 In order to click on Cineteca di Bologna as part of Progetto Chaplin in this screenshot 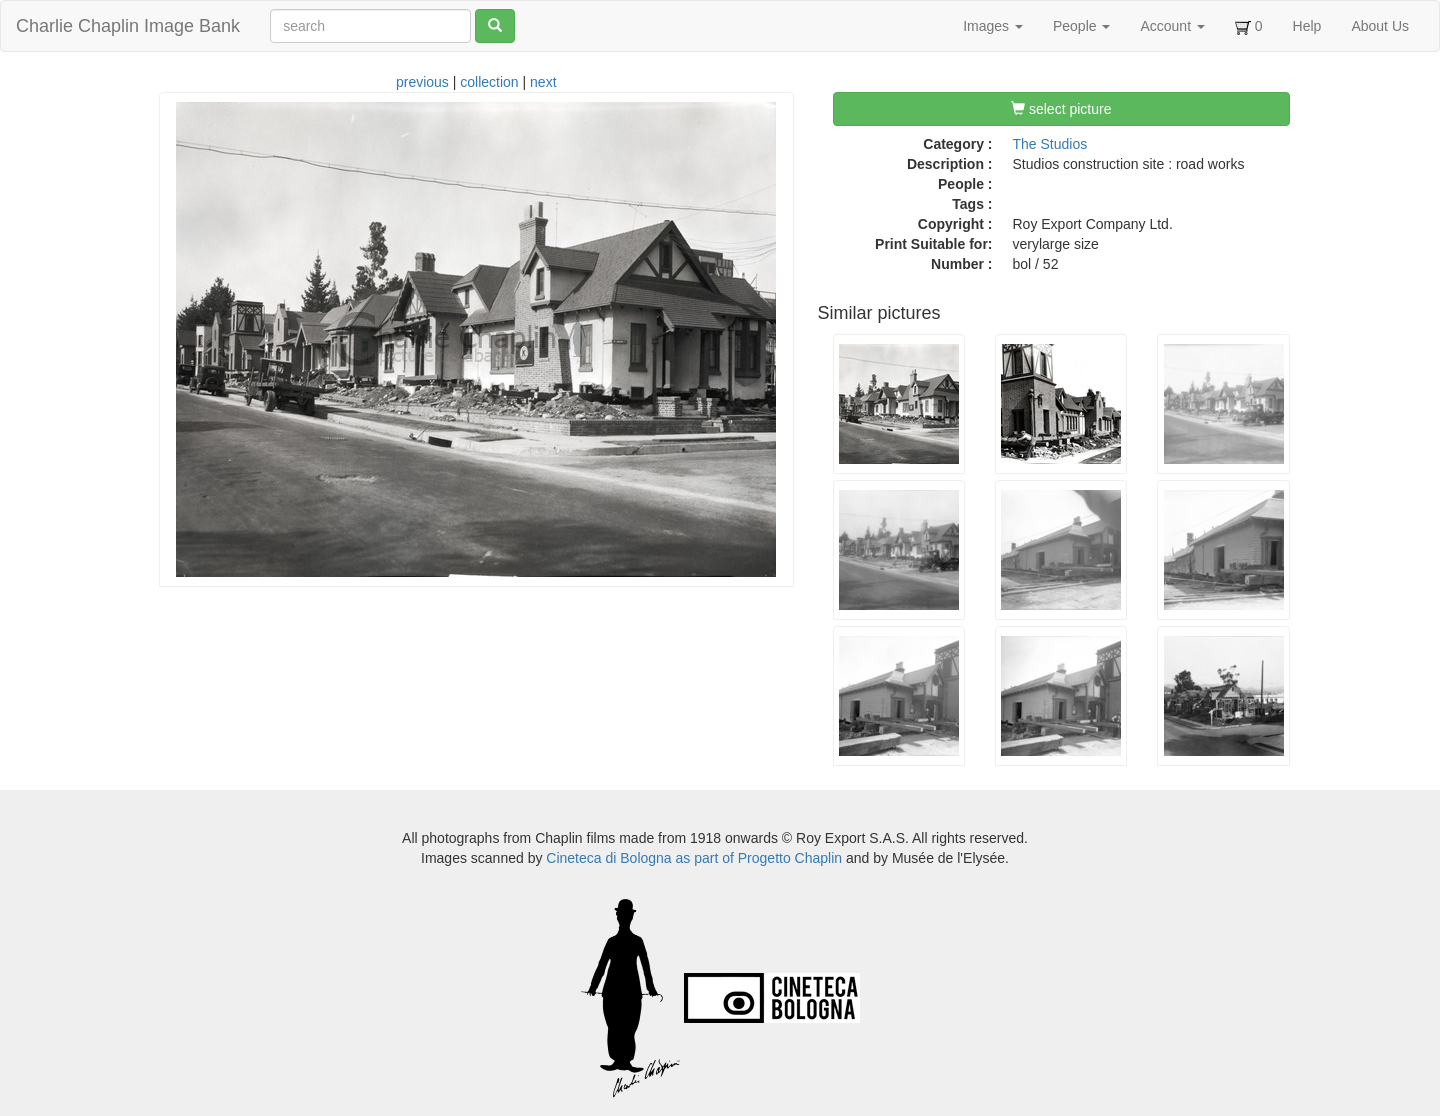, I will do `click(694, 858)`.